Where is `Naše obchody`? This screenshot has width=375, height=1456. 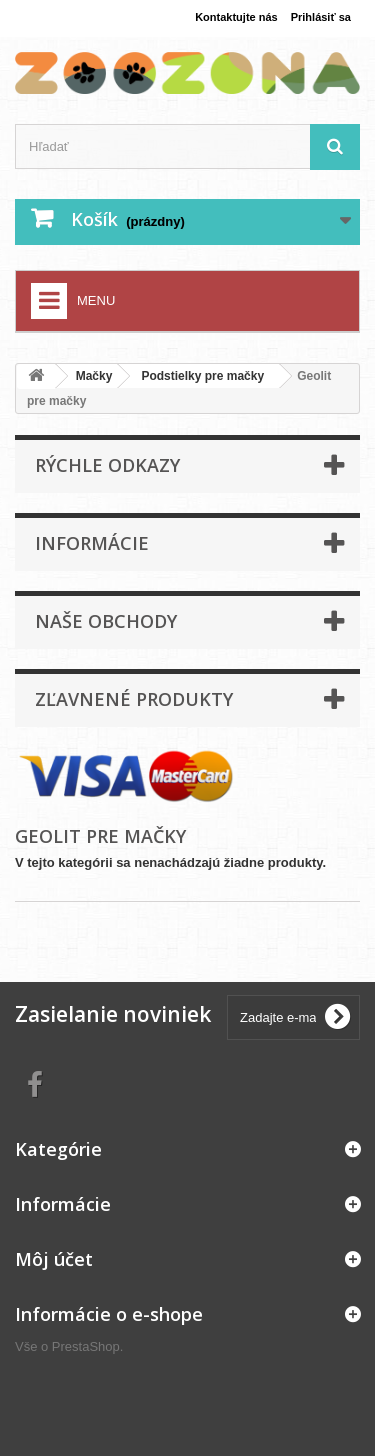
Naše obchody is located at coordinates (106, 621).